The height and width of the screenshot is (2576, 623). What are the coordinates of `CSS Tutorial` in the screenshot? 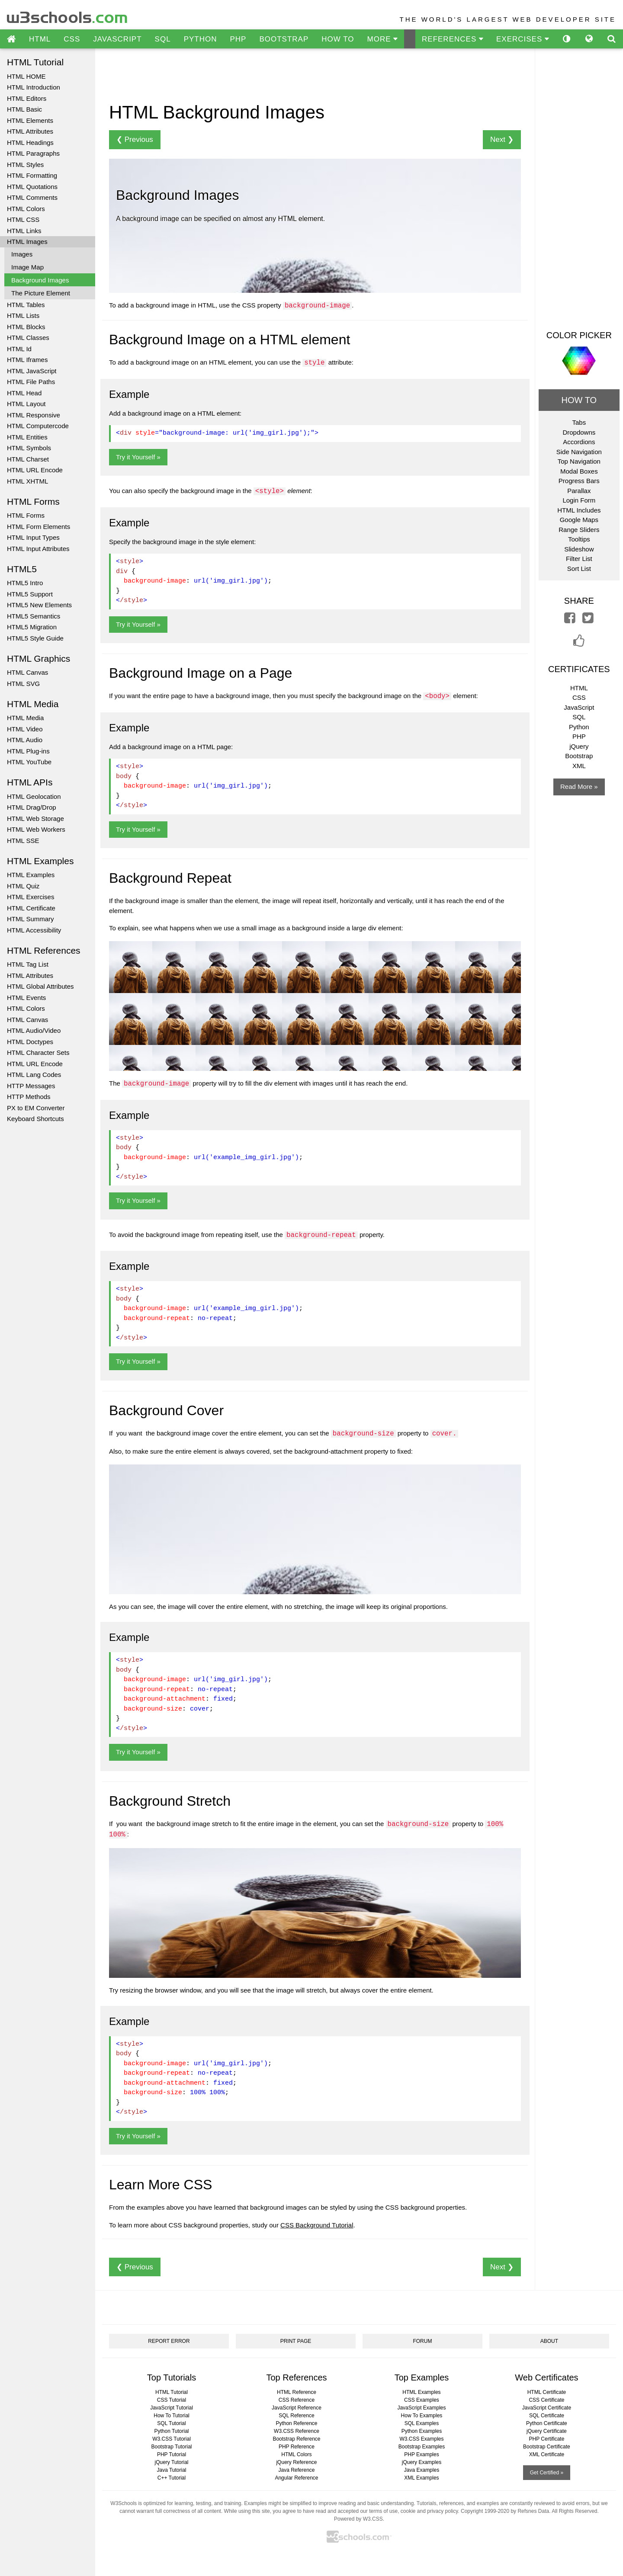 It's located at (171, 2400).